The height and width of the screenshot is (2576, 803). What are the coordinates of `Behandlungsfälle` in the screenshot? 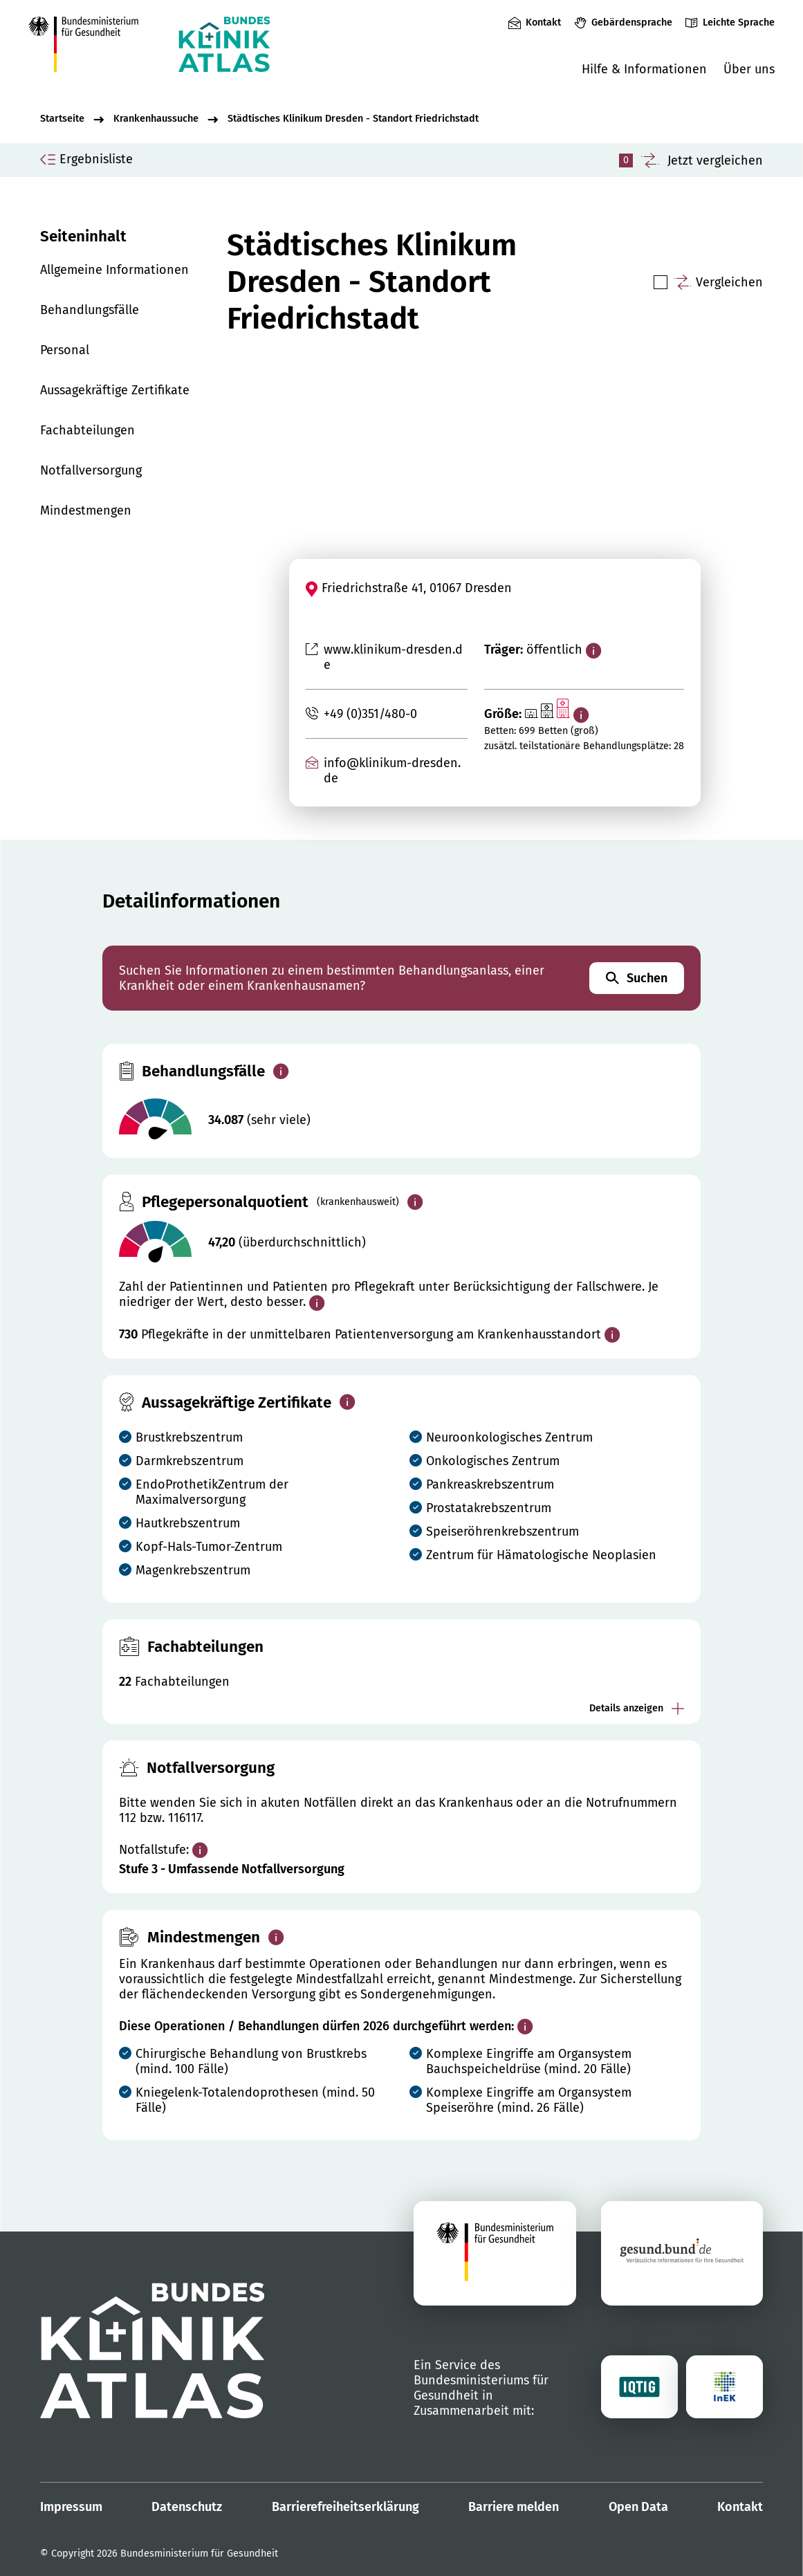 It's located at (89, 310).